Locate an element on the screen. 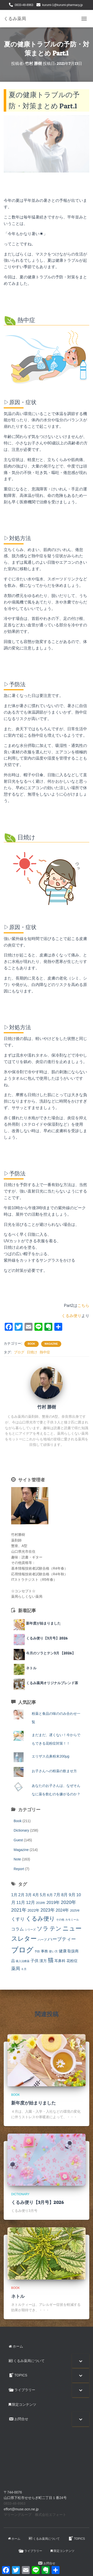 The image size is (93, 2576). 2023年 [2023年 (30個の項目)] is located at coordinates (47, 1910).